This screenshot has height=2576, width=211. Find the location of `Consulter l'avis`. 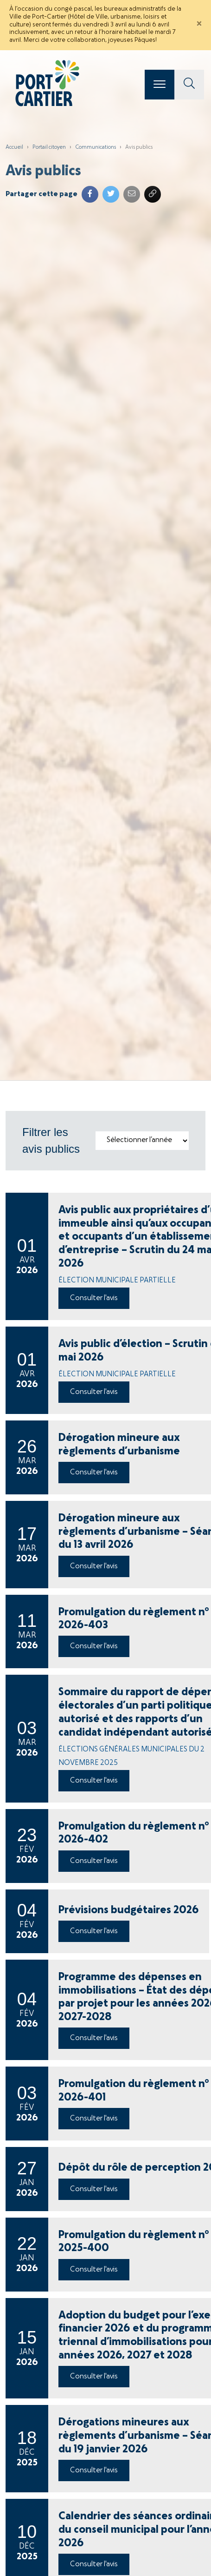

Consulter l'avis is located at coordinates (94, 1298).